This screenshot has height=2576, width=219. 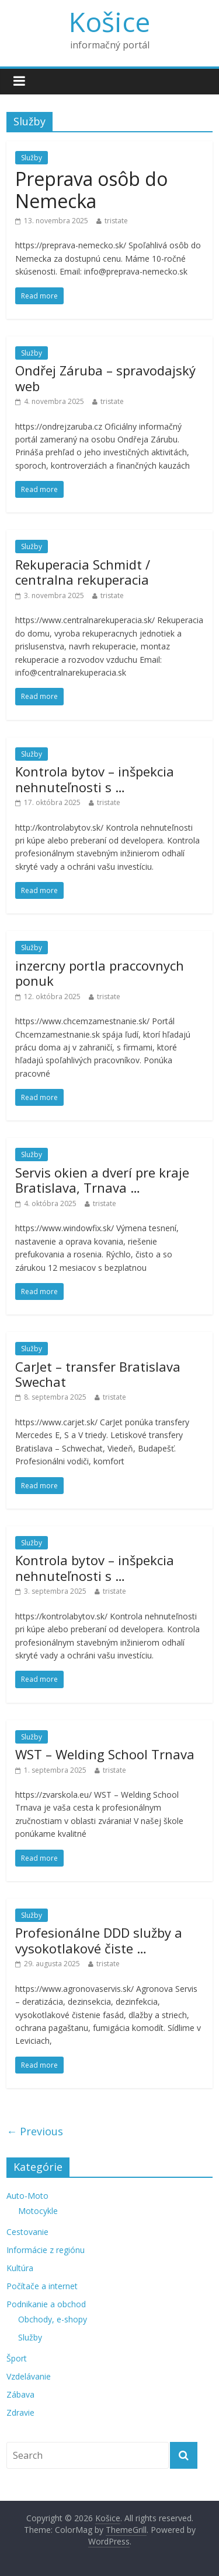 I want to click on CarJet – transfer Bratislava Swechat, so click(x=97, y=1374).